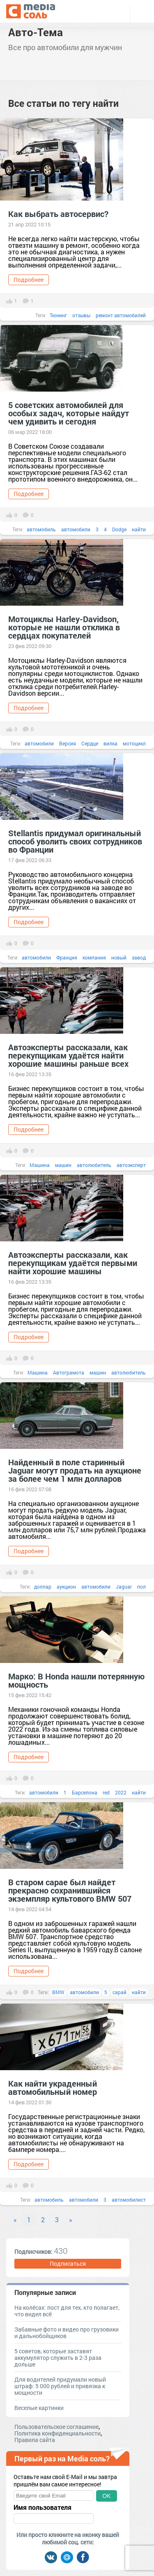 This screenshot has width=154, height=2576. What do you see at coordinates (72, 1262) in the screenshot?
I see `Автоэксперты рассказали, как перекупщикам удаётся первыми найти хорошие машины` at bounding box center [72, 1262].